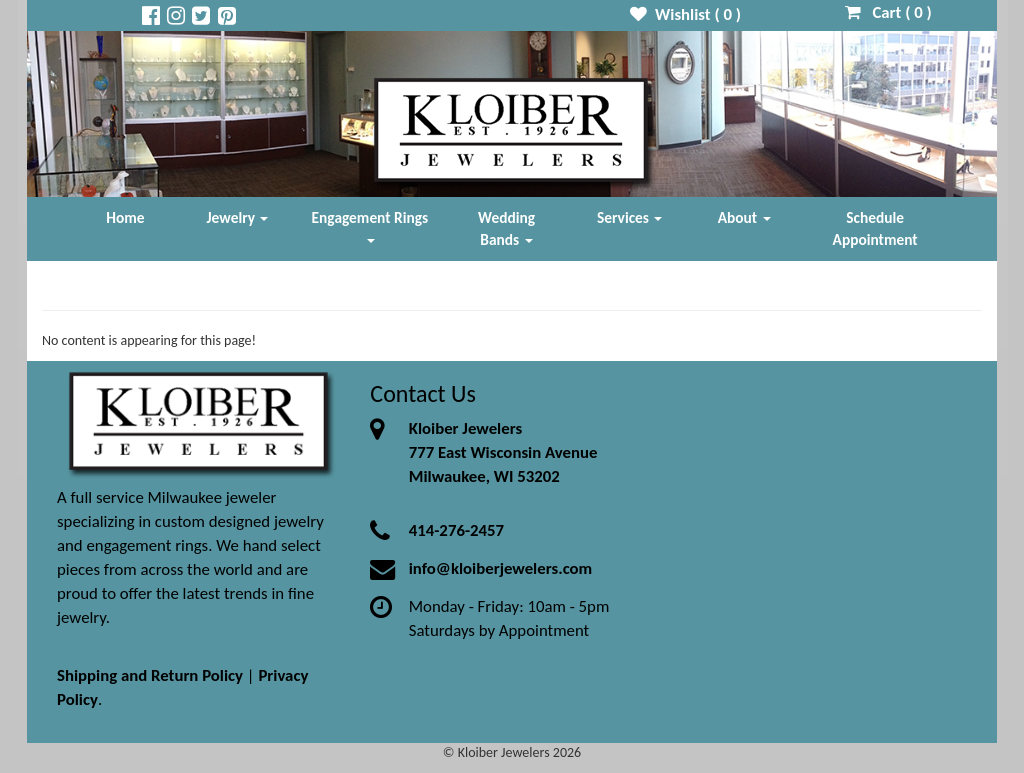 The width and height of the screenshot is (1024, 773). Describe the element at coordinates (506, 228) in the screenshot. I see `Wedding Bands` at that location.